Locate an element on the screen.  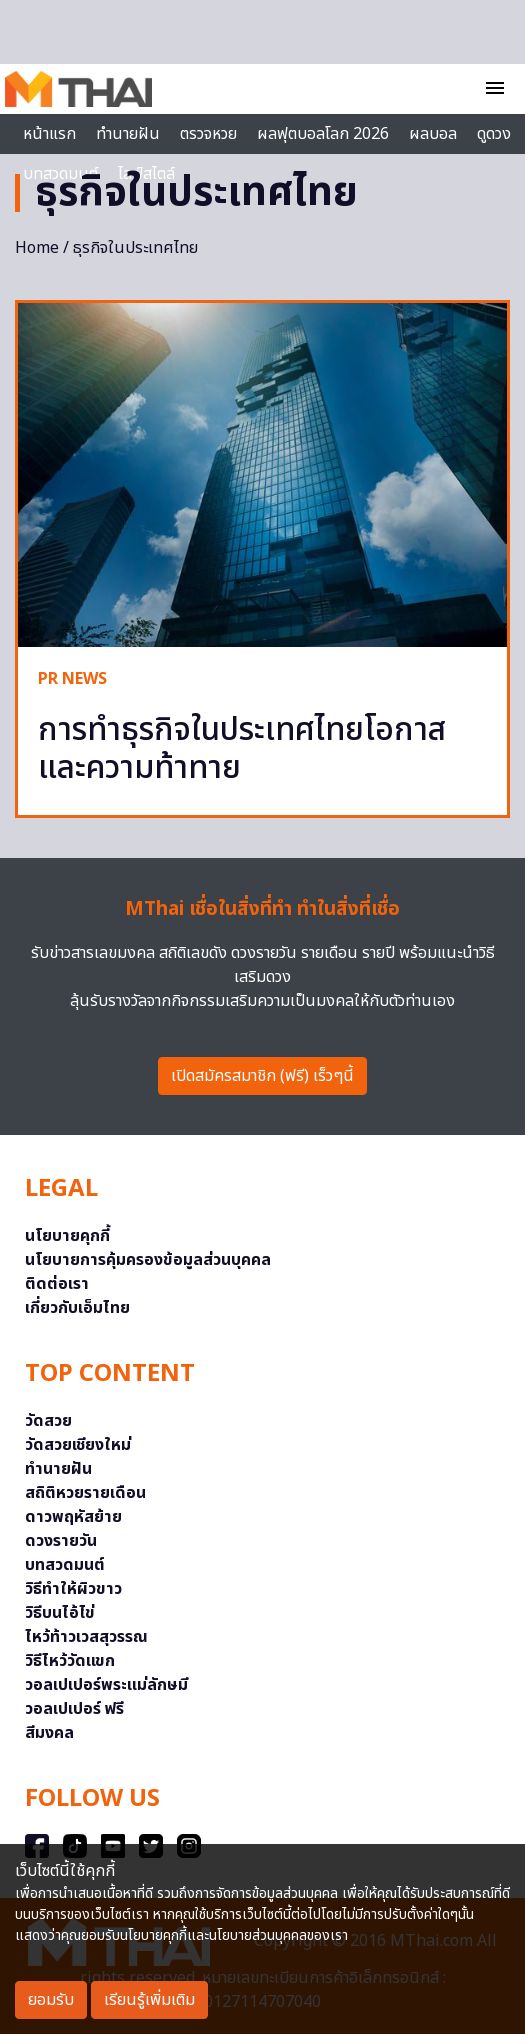
ไหว้ท้าวเวสสุวรรณ is located at coordinates (86, 1637).